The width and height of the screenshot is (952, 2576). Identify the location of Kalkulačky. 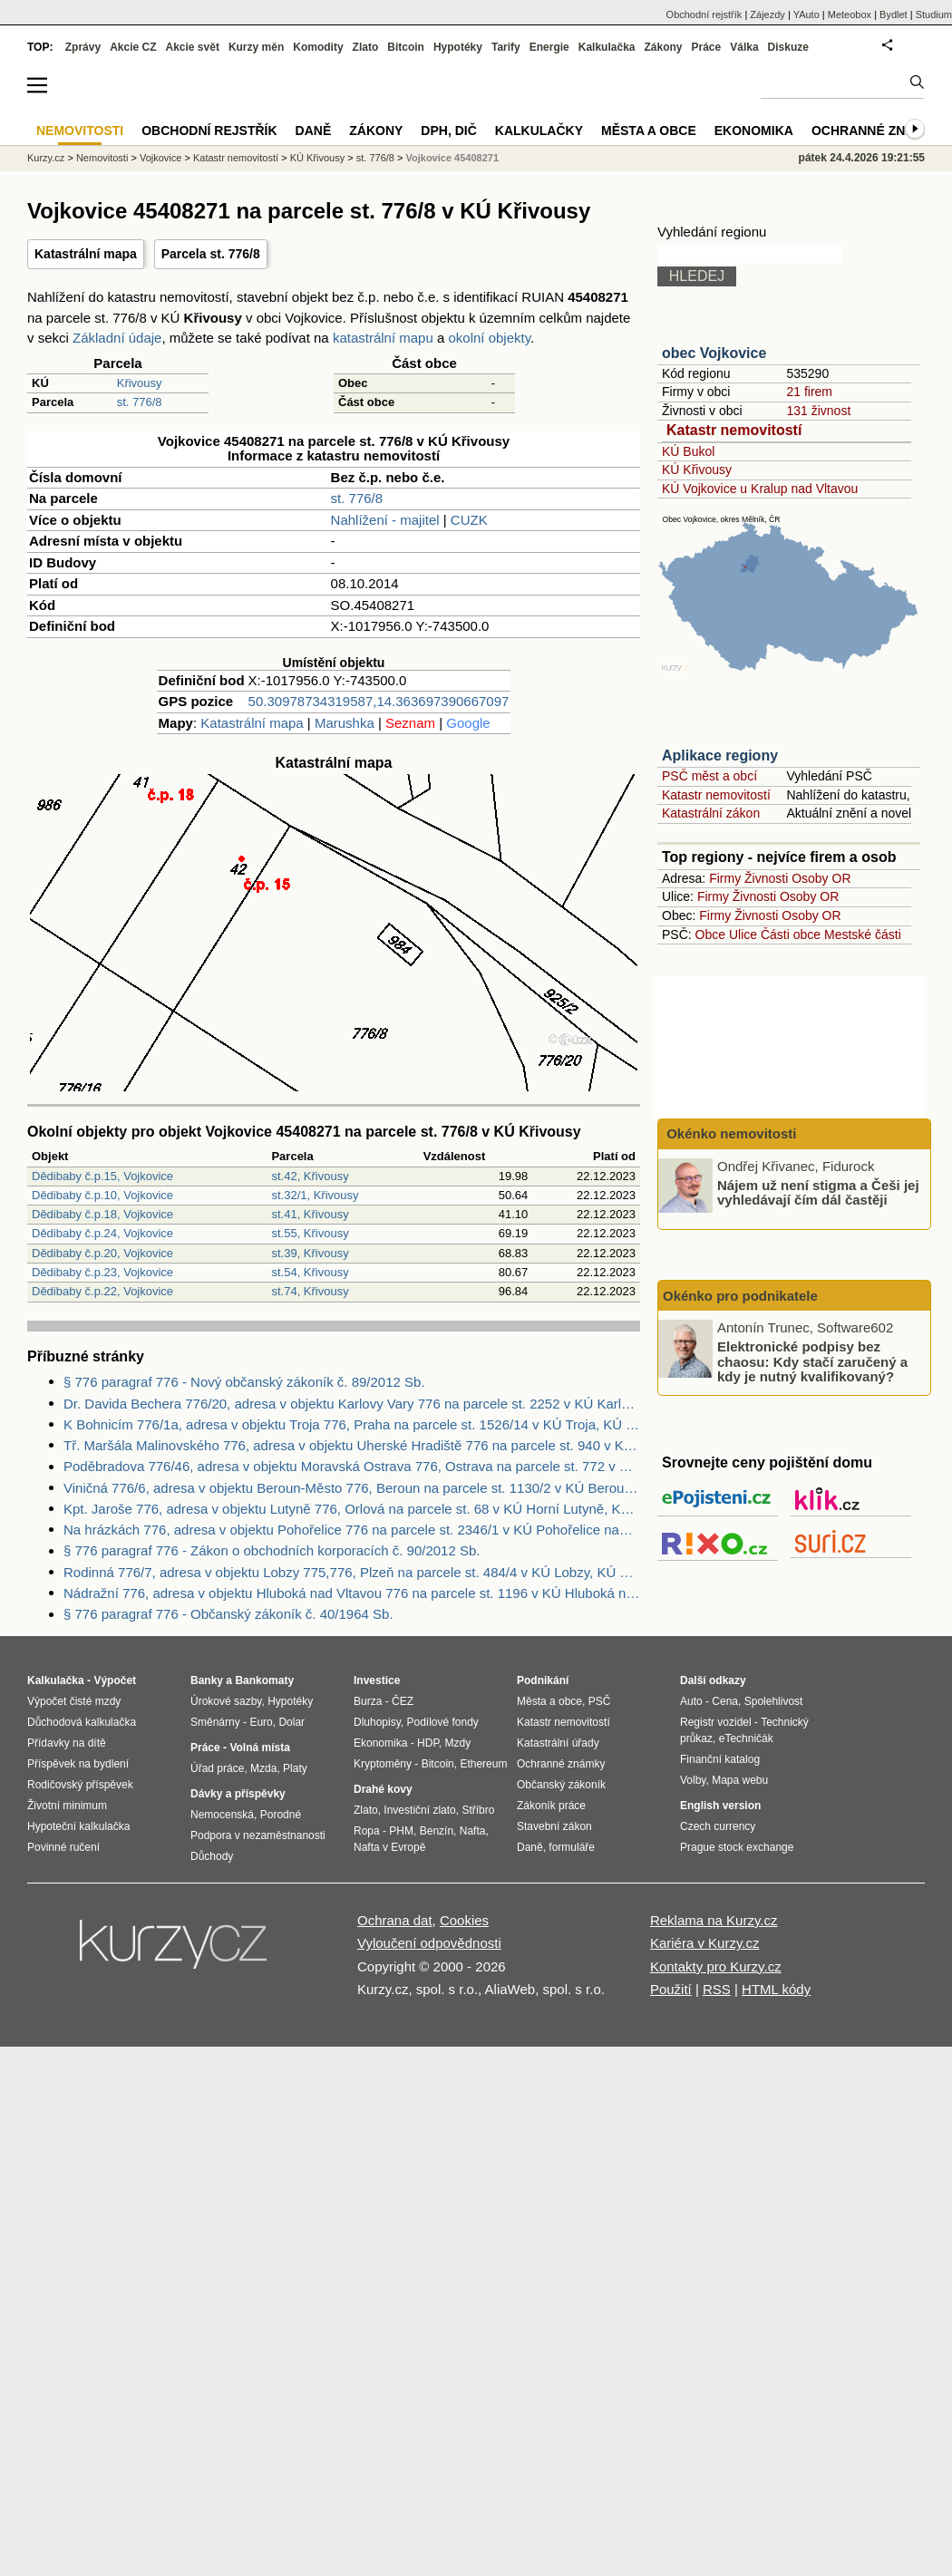
(539, 130).